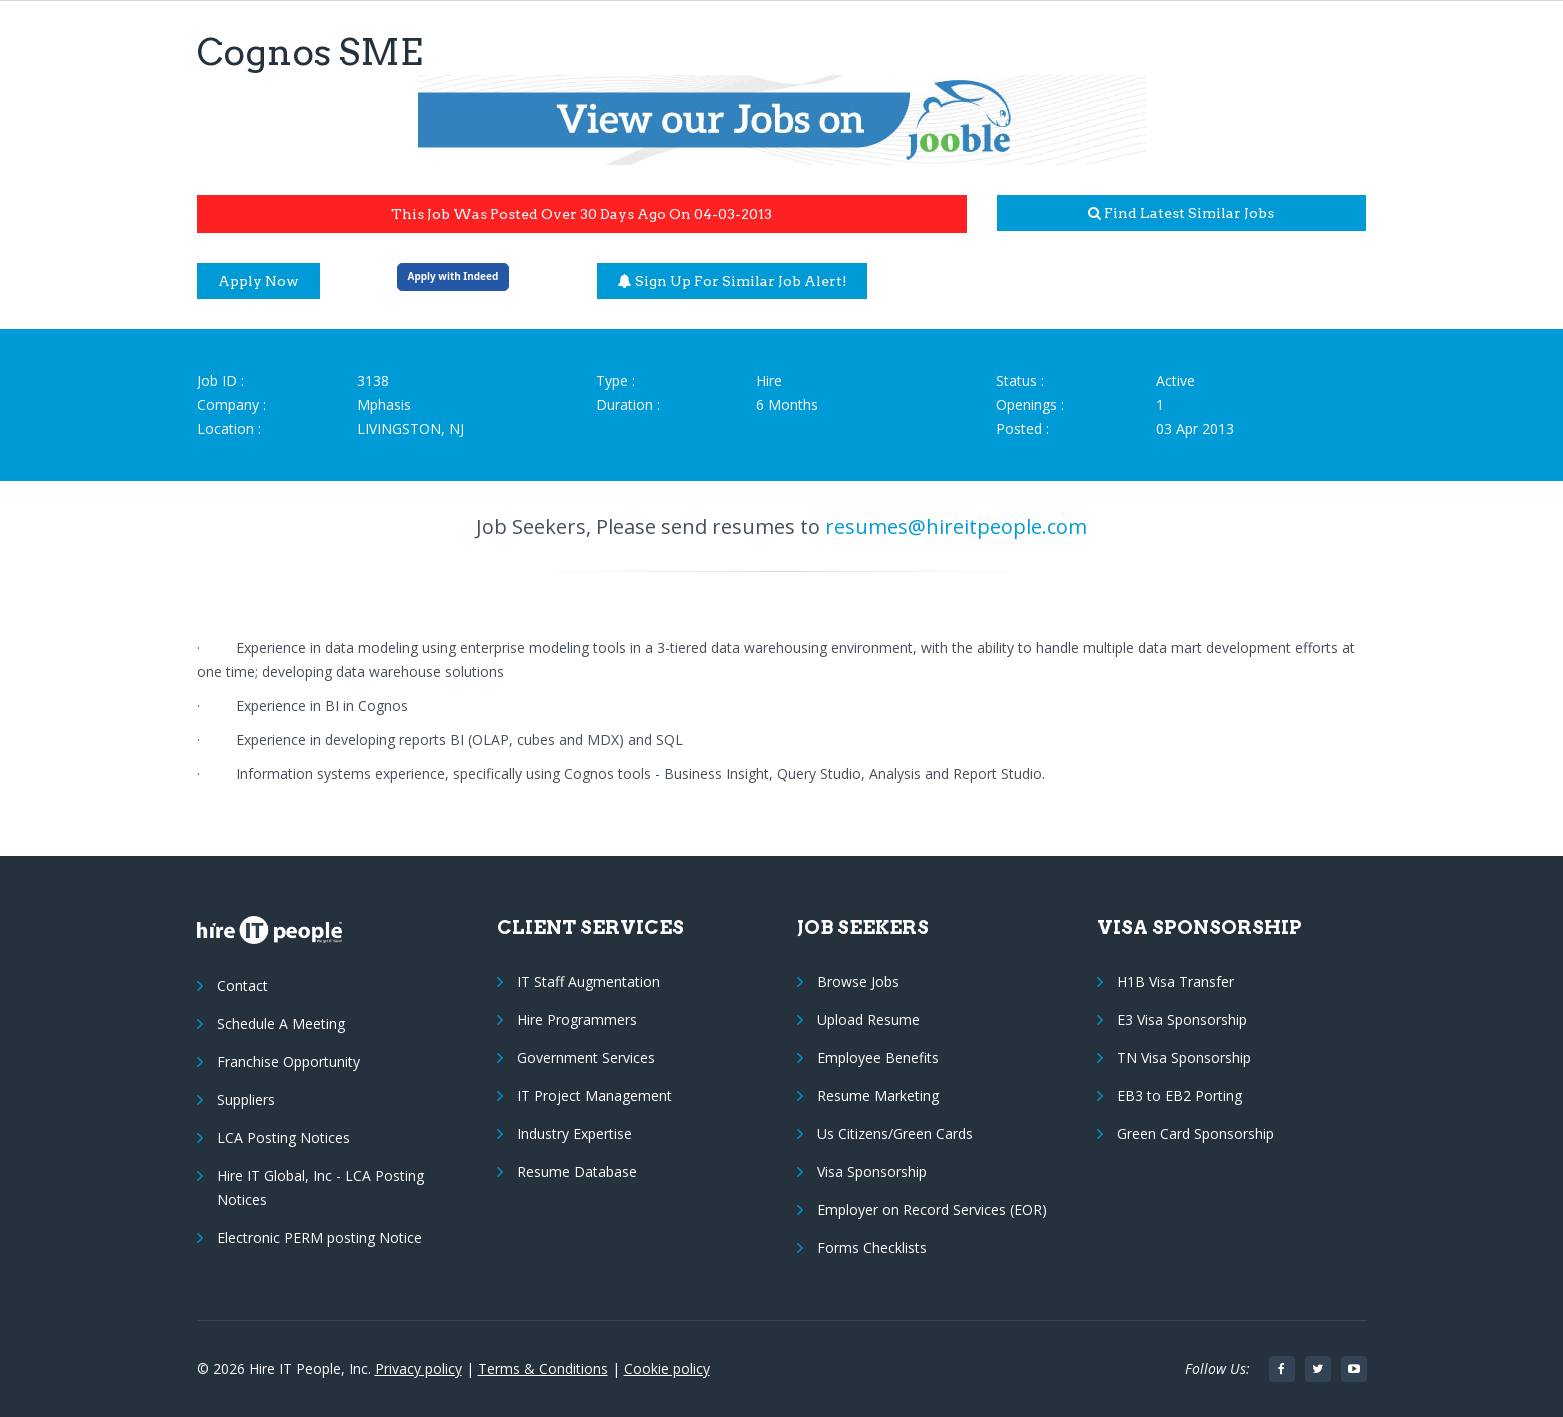 Image resolution: width=1563 pixels, height=1417 pixels. Describe the element at coordinates (588, 981) in the screenshot. I see `IT Staff Augmentation` at that location.